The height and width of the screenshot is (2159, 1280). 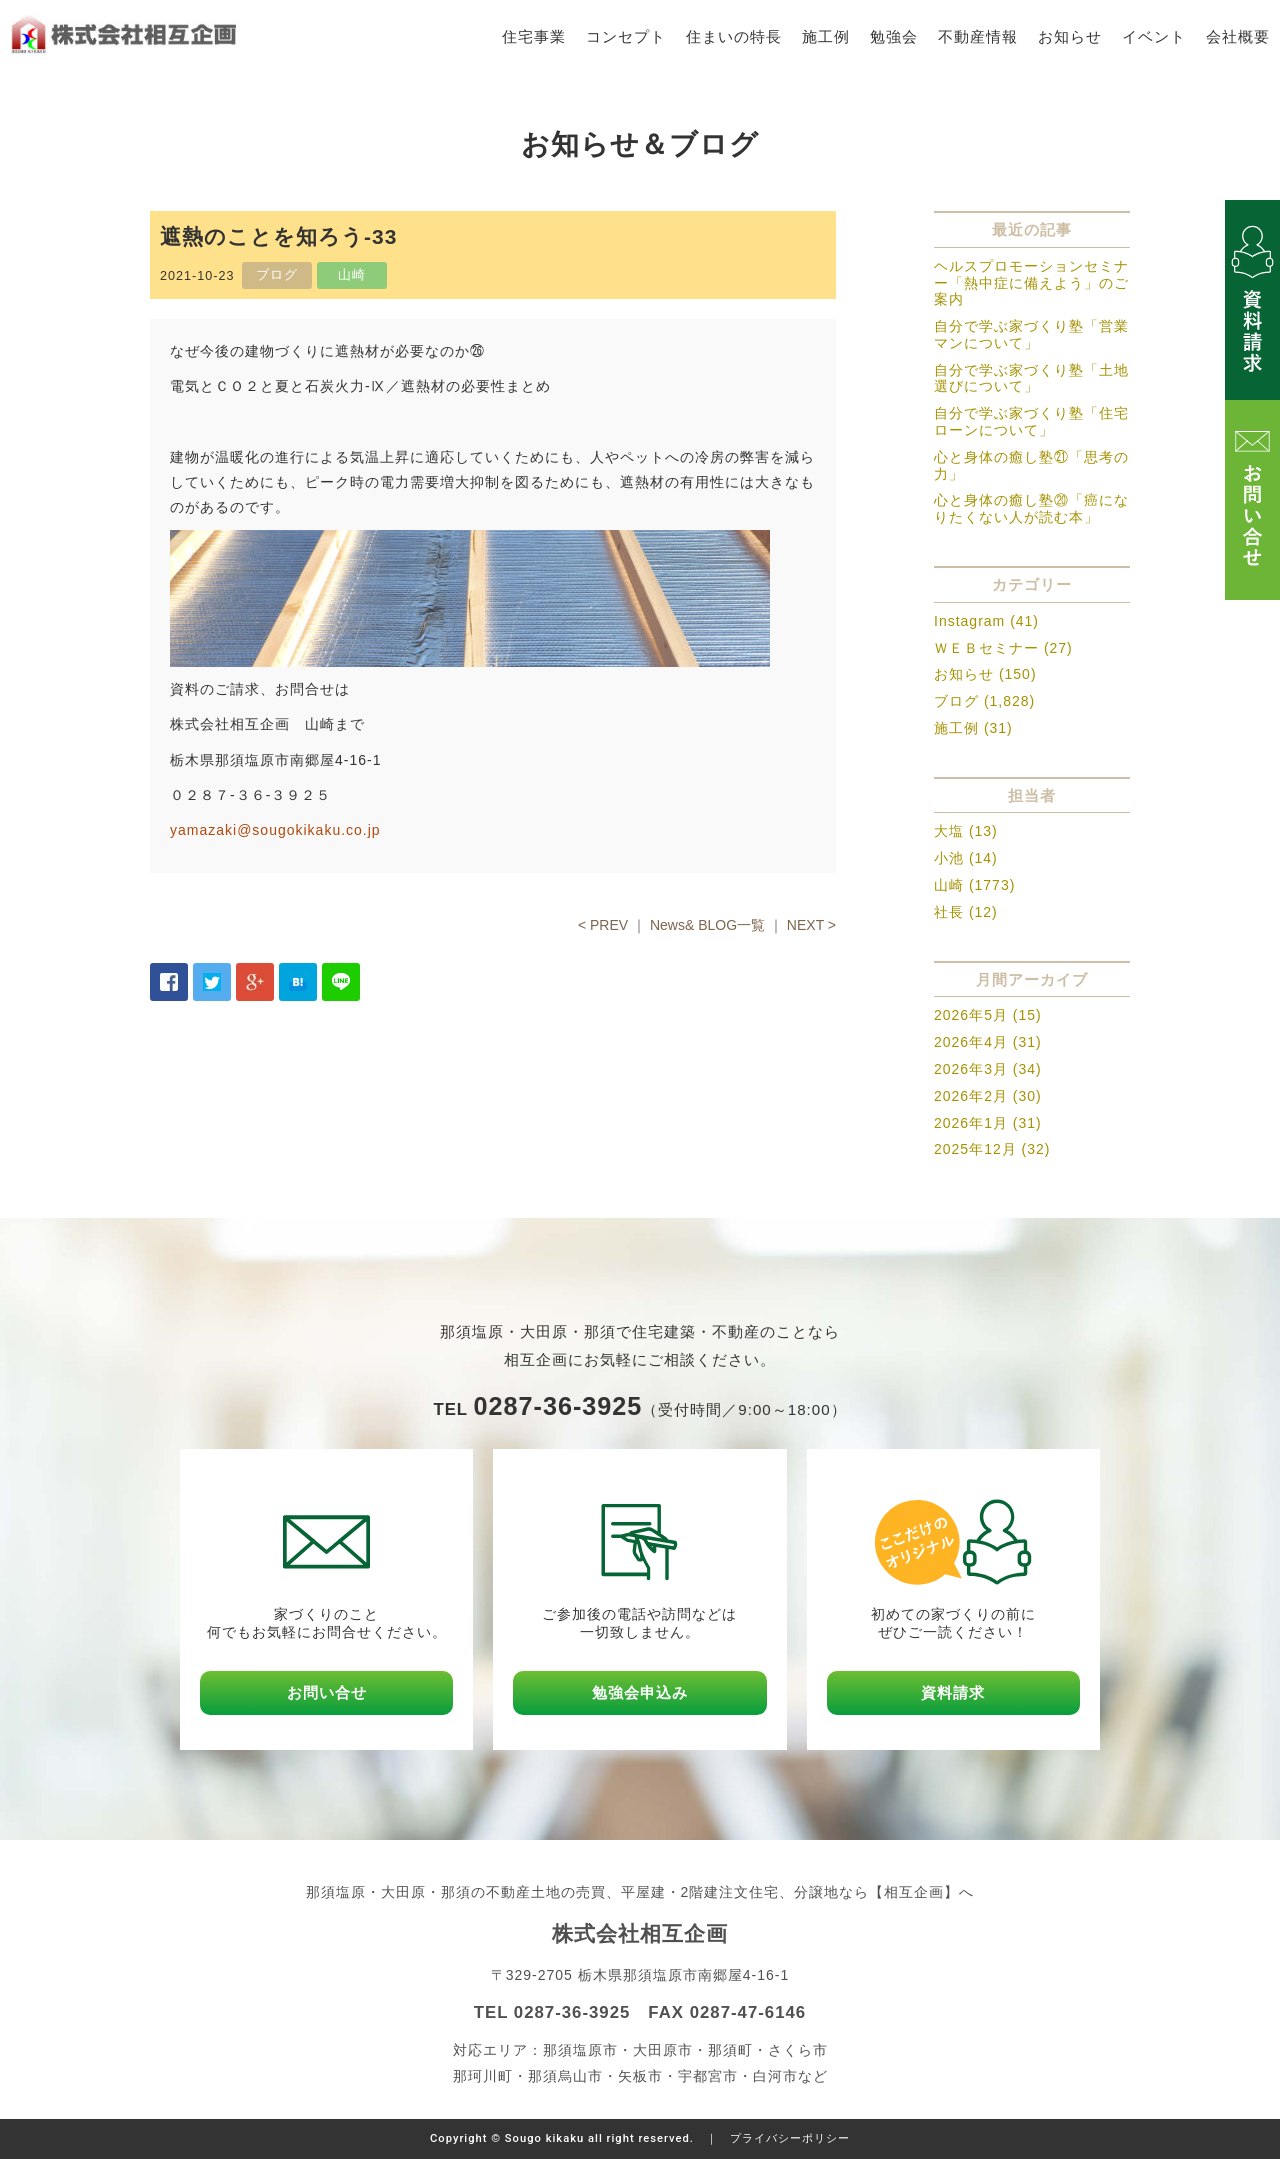 What do you see at coordinates (971, 1042) in the screenshot?
I see `2026年4月` at bounding box center [971, 1042].